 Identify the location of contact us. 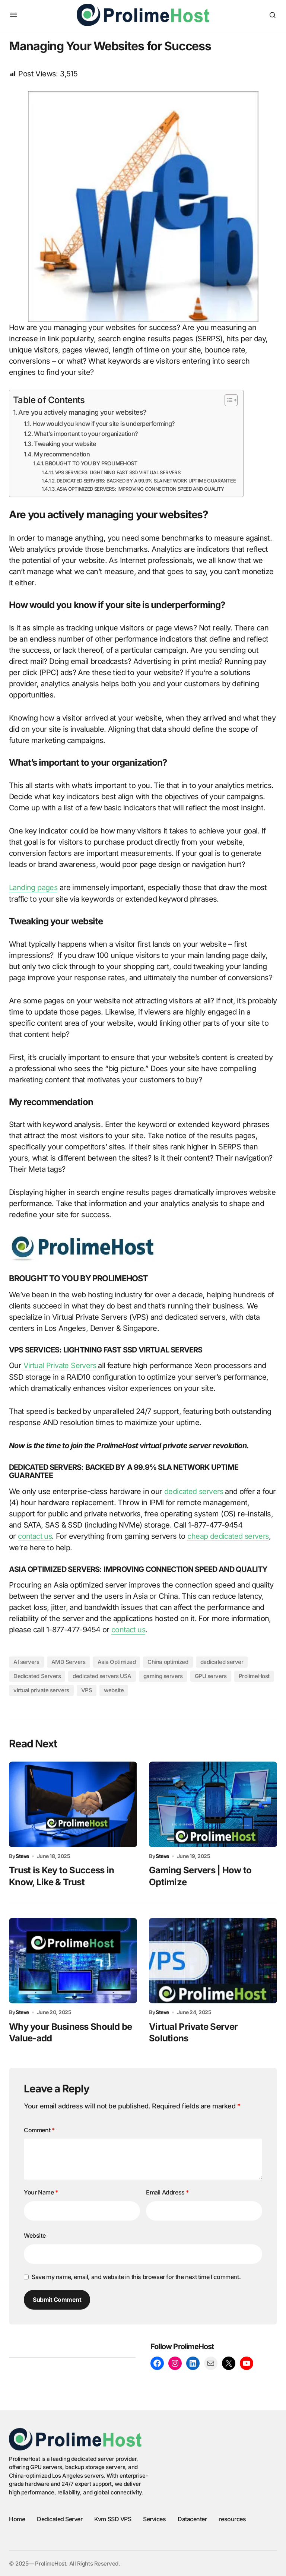
(35, 1535).